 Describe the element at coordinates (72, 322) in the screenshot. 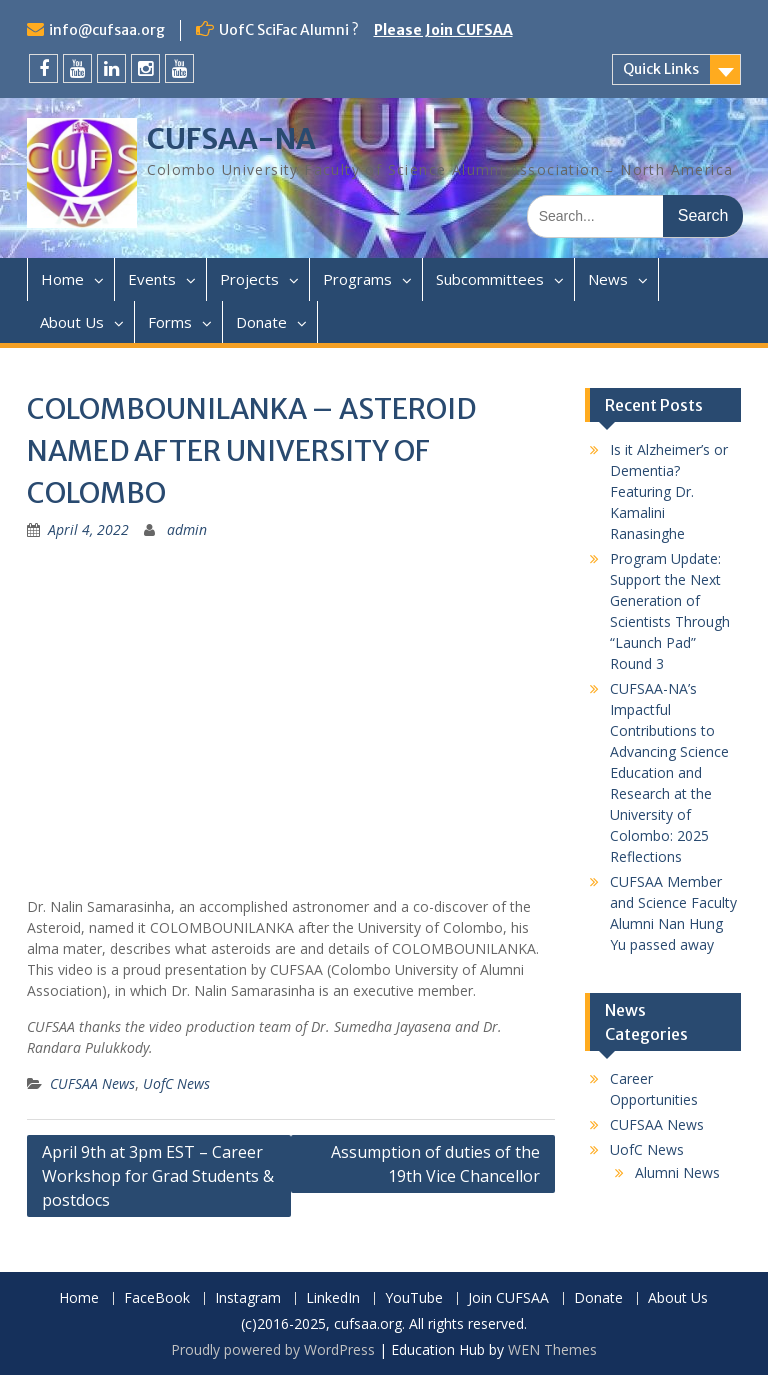

I see `About Us` at that location.